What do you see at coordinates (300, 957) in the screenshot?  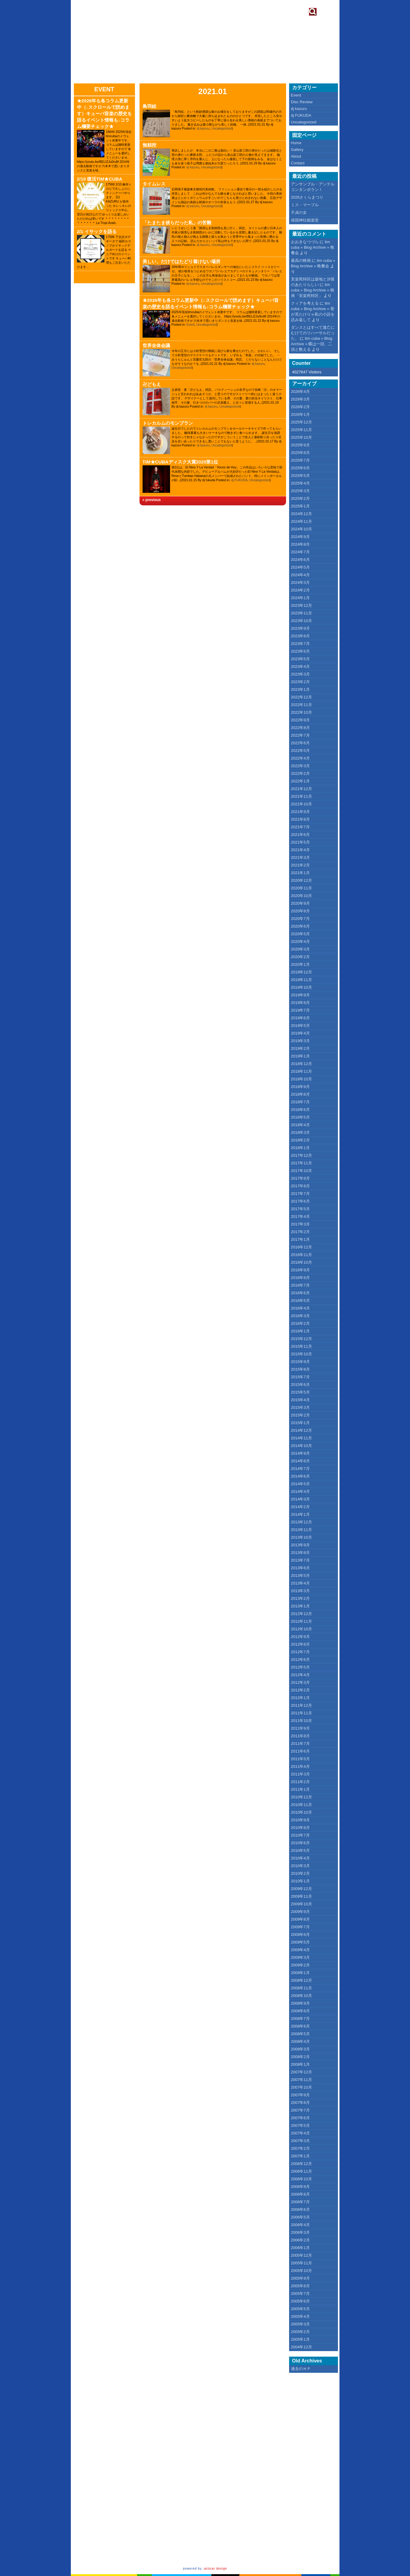 I see `2020年2月` at bounding box center [300, 957].